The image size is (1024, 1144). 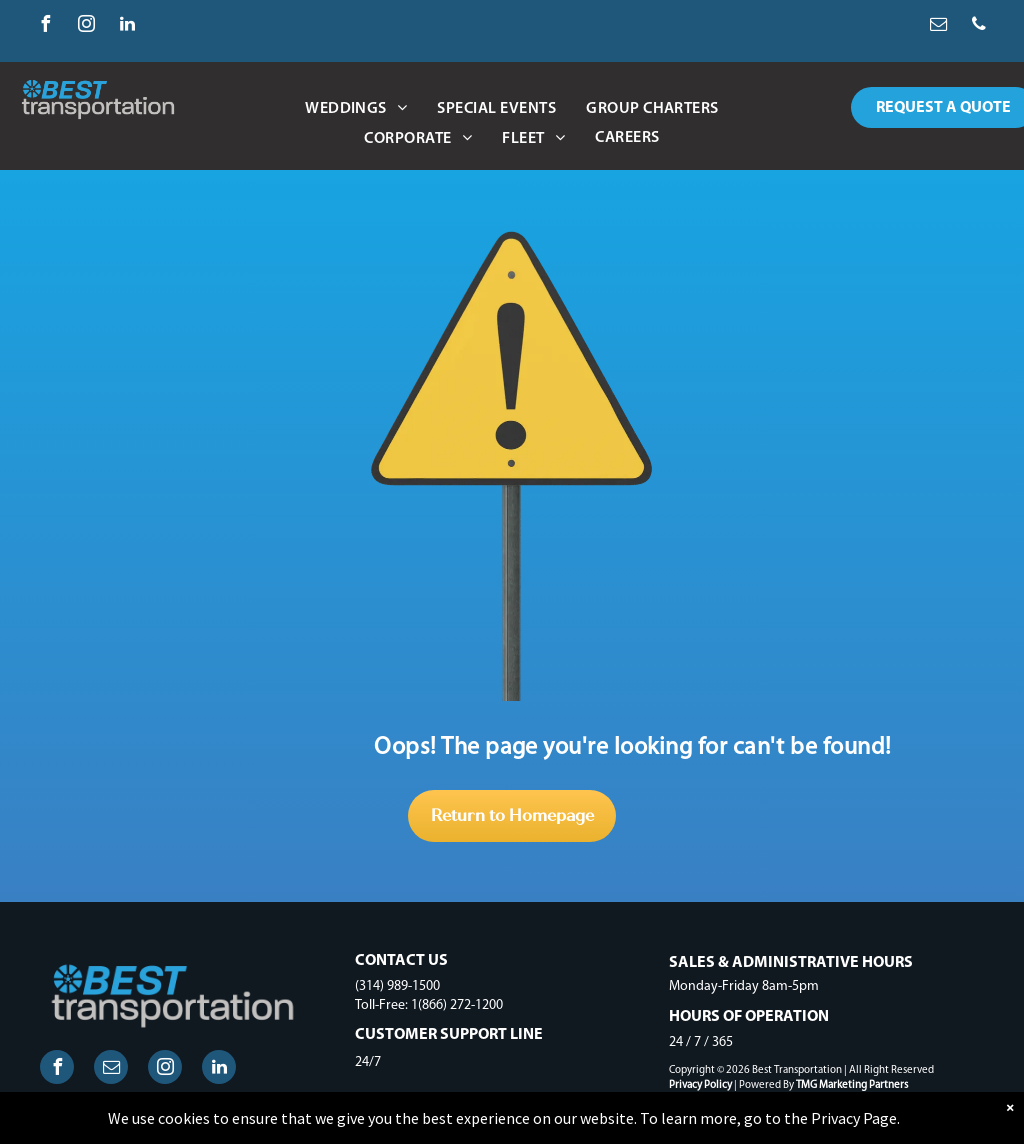 I want to click on Privacy Page., so click(x=855, y=1118).